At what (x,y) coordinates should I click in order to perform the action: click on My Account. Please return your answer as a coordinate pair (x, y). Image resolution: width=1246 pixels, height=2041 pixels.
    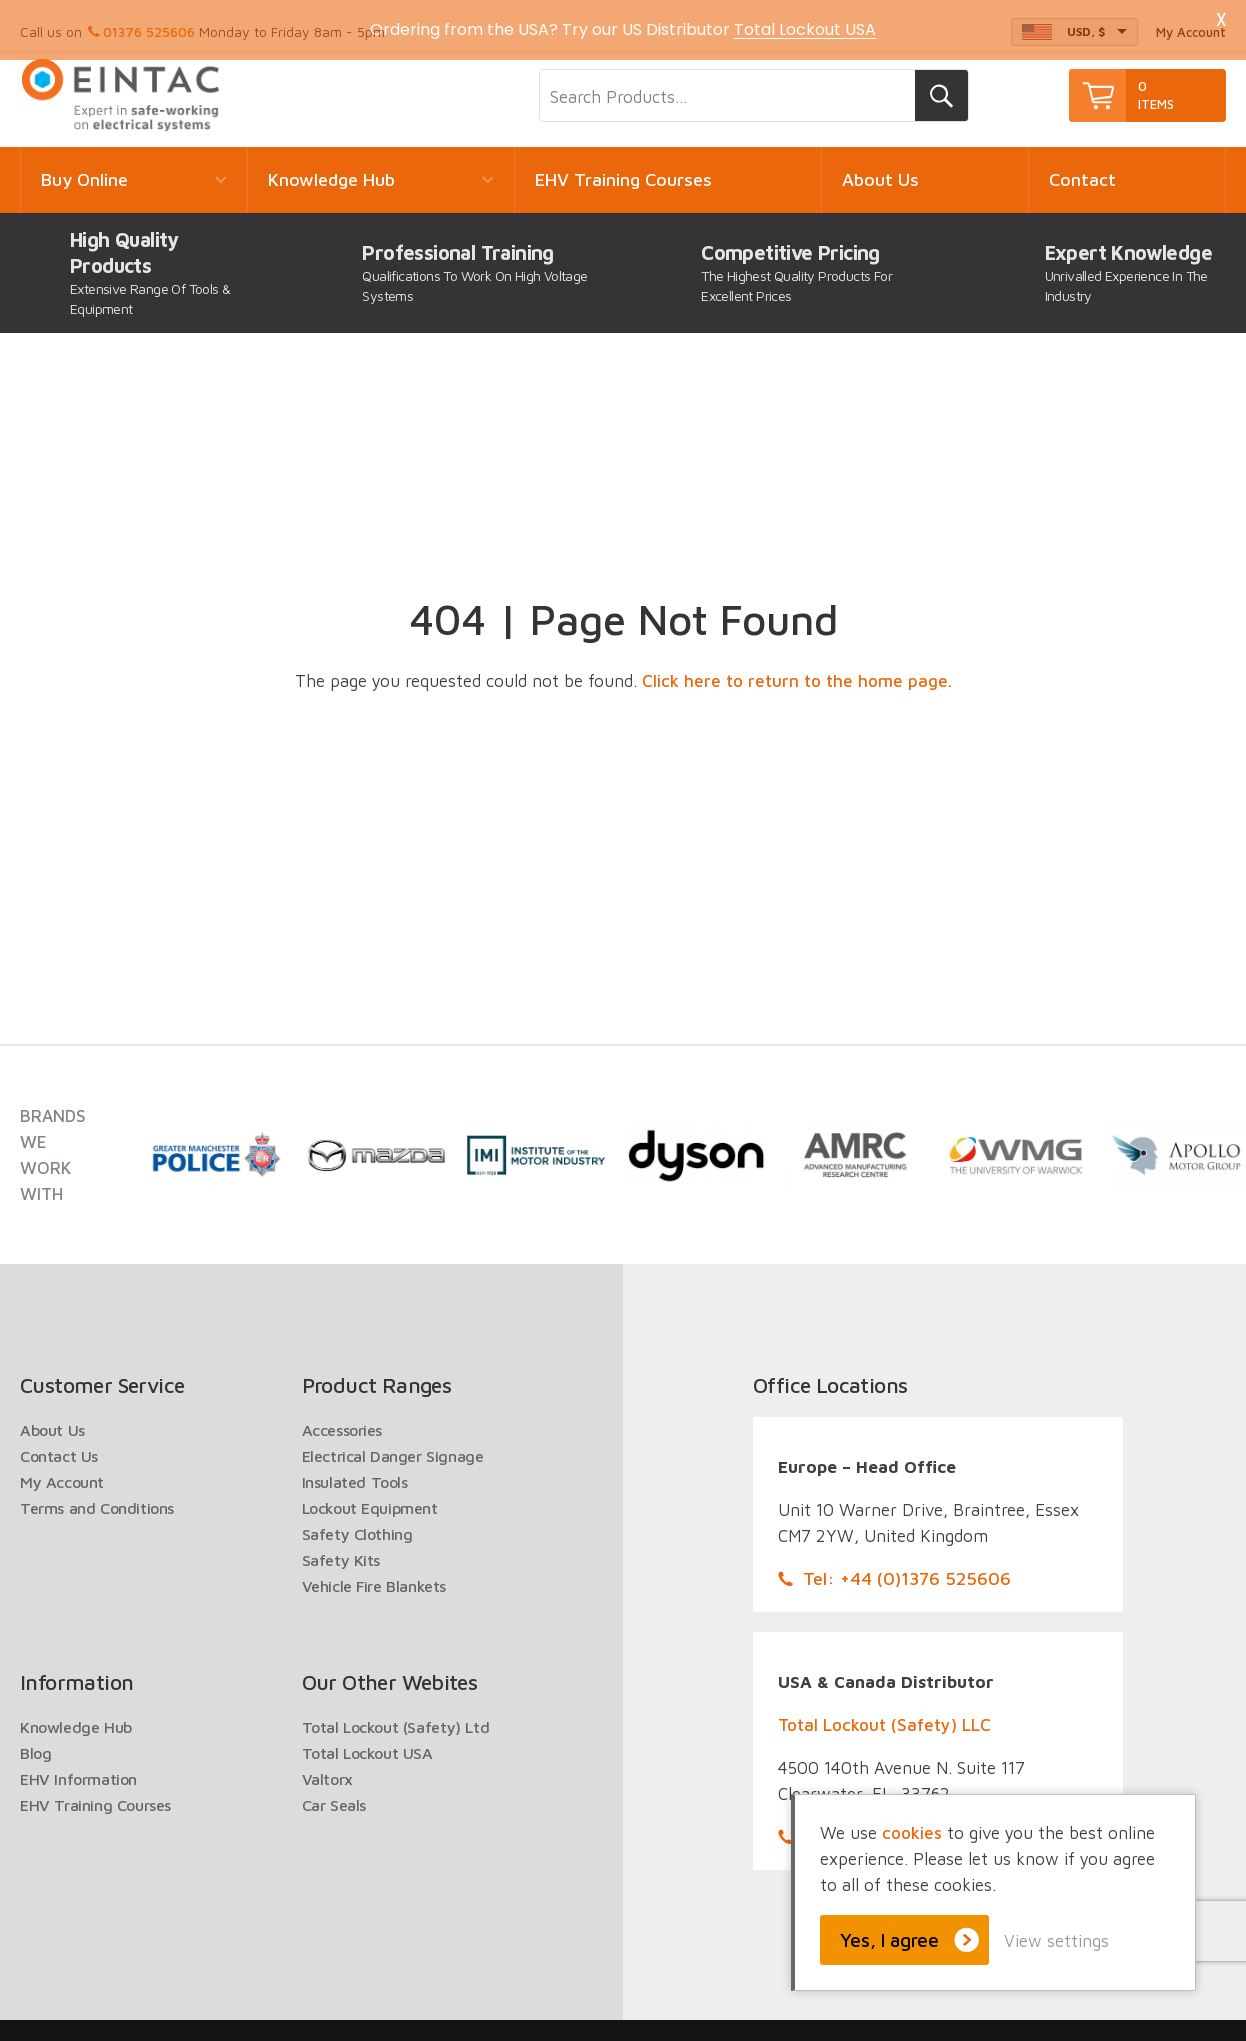
    Looking at the image, I should click on (62, 1471).